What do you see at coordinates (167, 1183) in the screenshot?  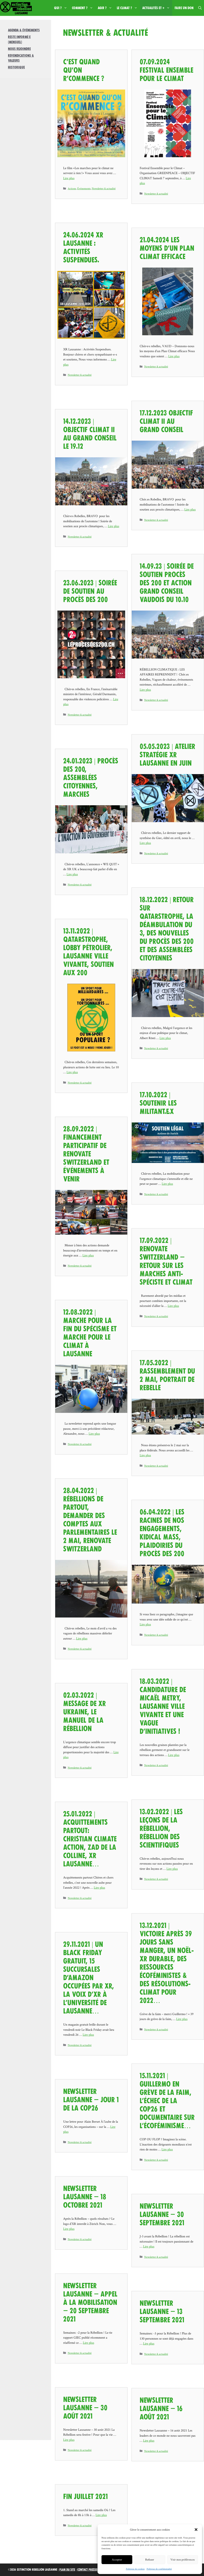 I see `Lire plus [En savoir plus sur 17.10.2022 | Soutenir les militant.e.x]` at bounding box center [167, 1183].